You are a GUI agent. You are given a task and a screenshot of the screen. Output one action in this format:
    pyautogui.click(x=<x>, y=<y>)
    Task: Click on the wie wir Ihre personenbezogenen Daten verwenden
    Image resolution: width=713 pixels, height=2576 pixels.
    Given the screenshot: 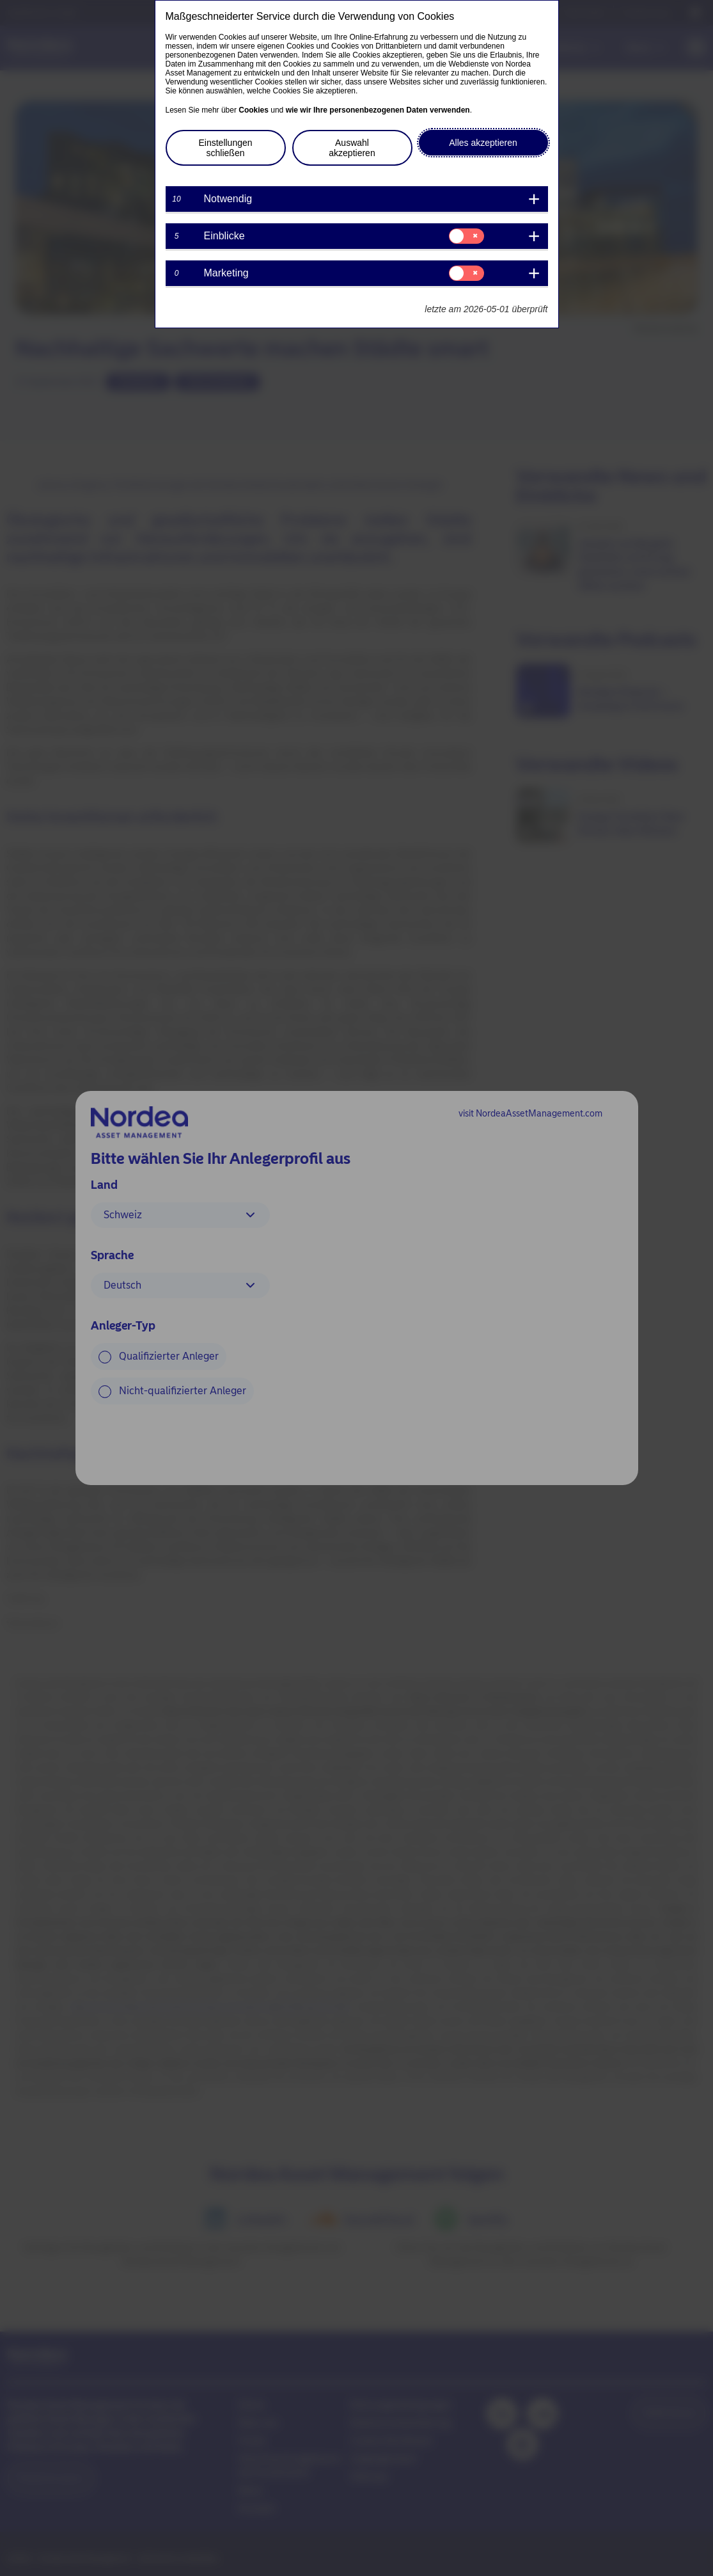 What is the action you would take?
    pyautogui.click(x=378, y=110)
    